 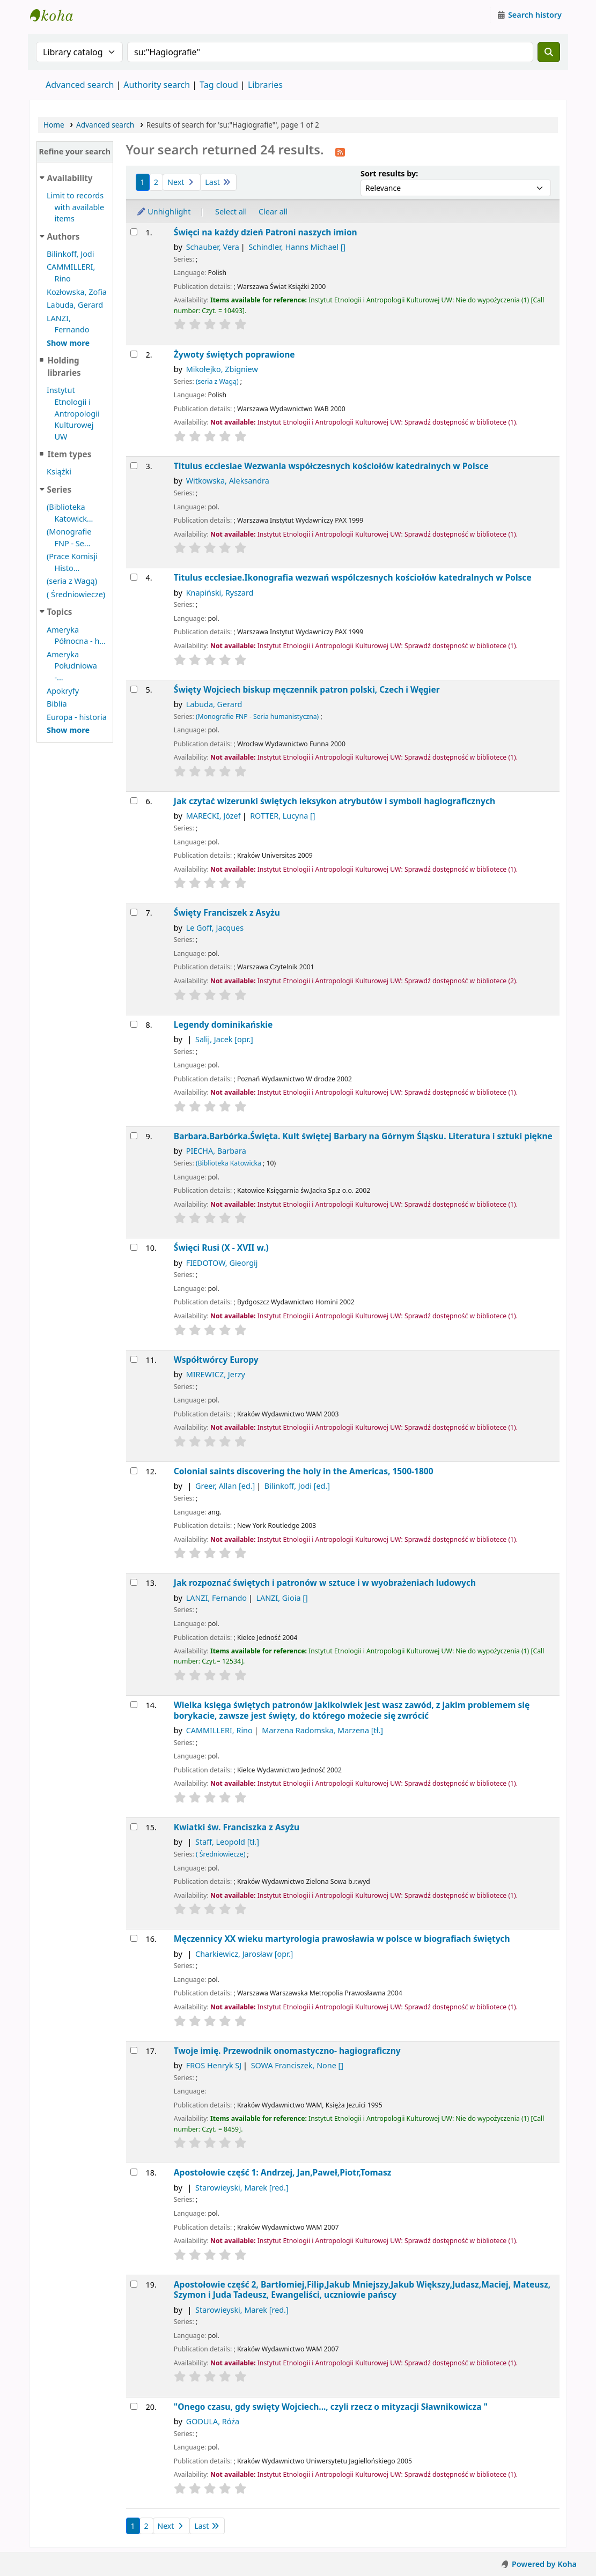 What do you see at coordinates (219, 85) in the screenshot?
I see `Tag cloud` at bounding box center [219, 85].